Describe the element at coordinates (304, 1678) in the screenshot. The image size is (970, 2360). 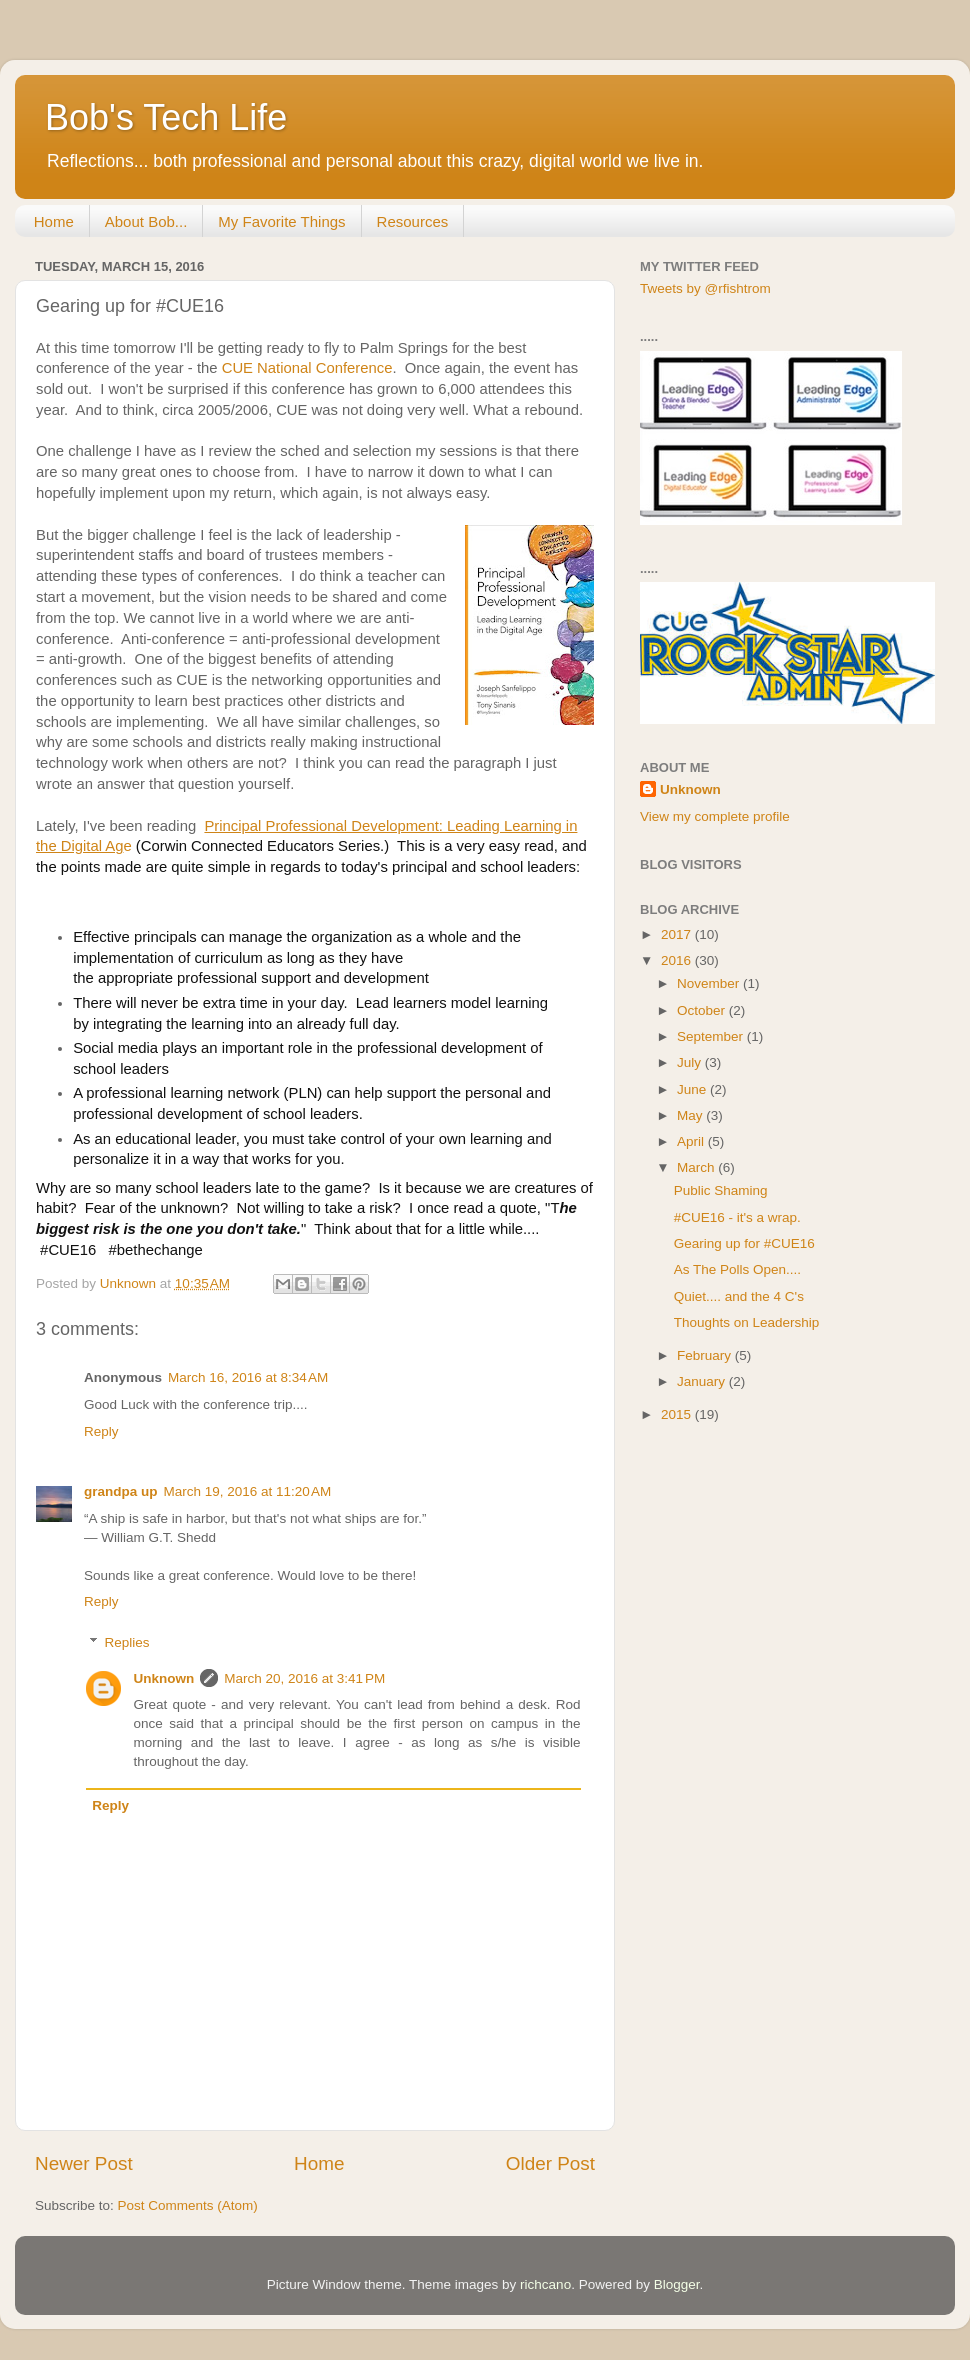
I see `March 20, 2016 at 3:41 PM` at that location.